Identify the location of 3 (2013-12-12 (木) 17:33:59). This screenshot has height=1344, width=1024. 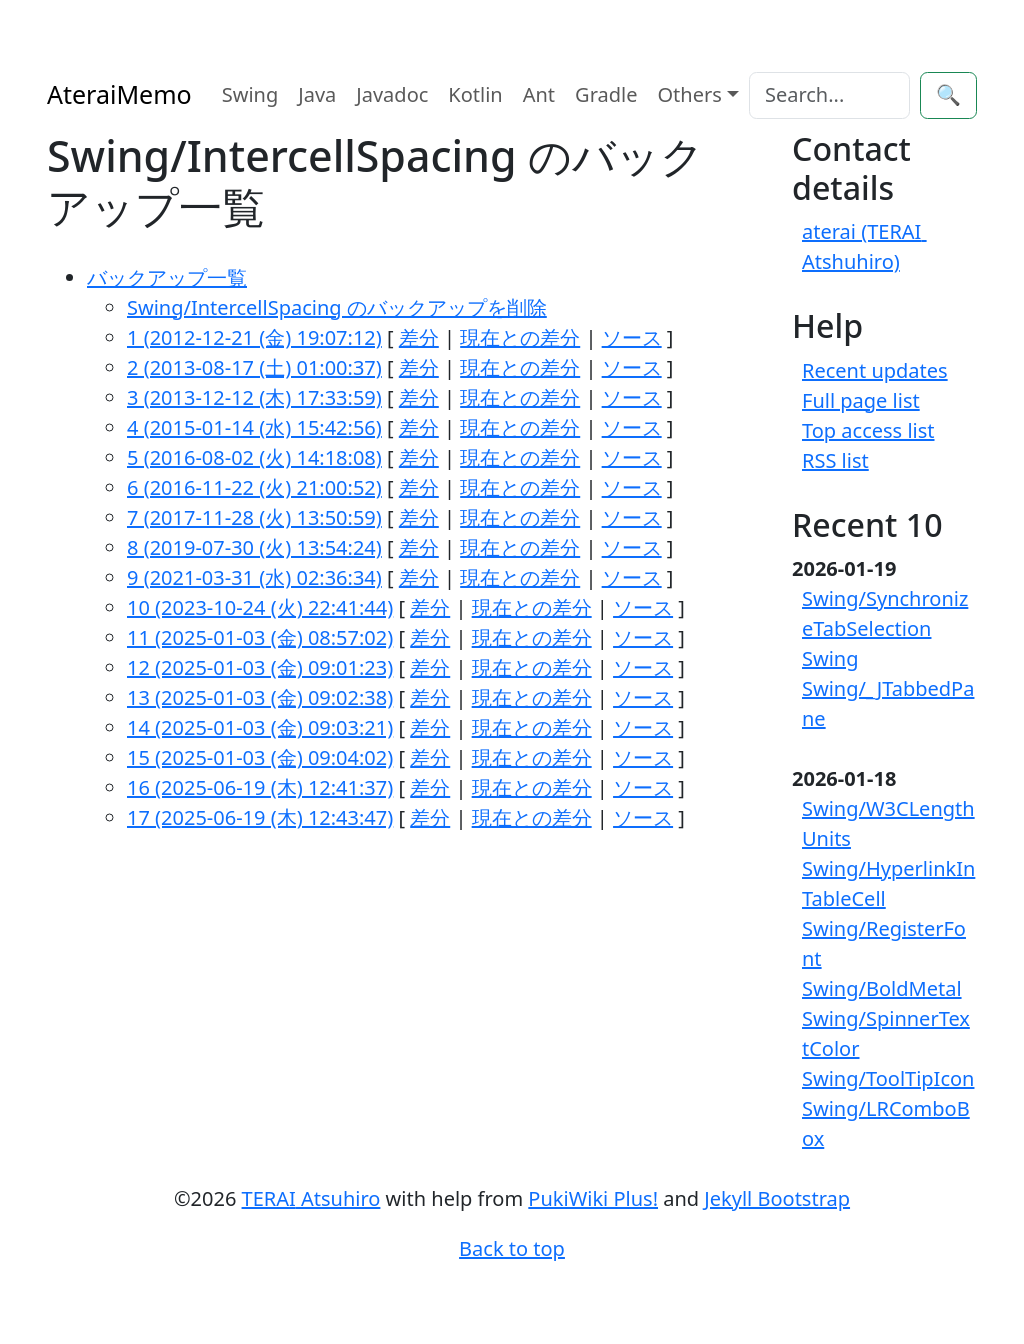
(254, 397).